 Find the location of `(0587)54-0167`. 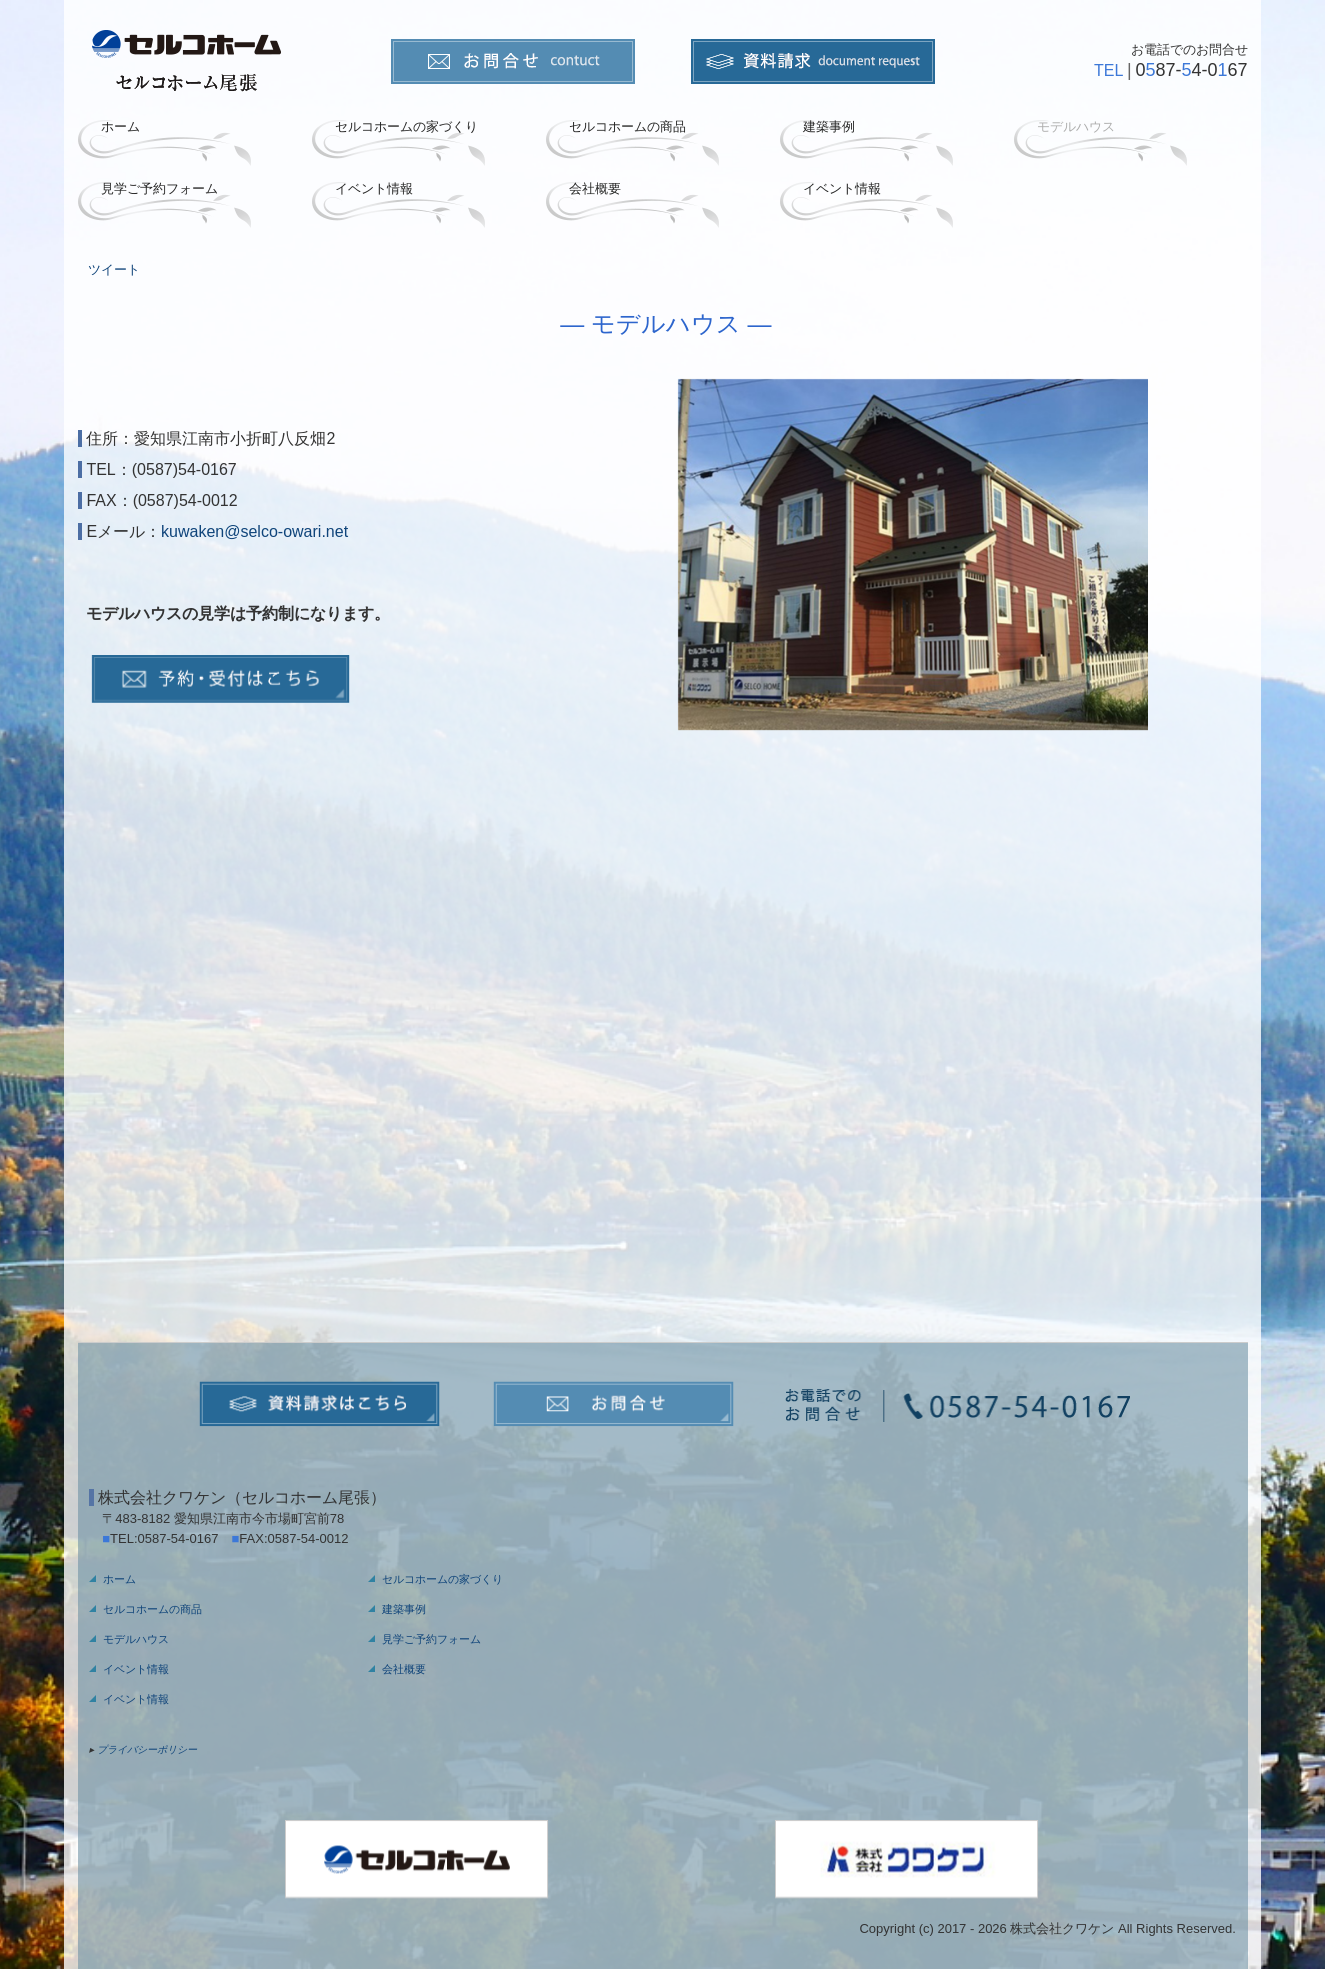

(0587)54-0167 is located at coordinates (184, 469).